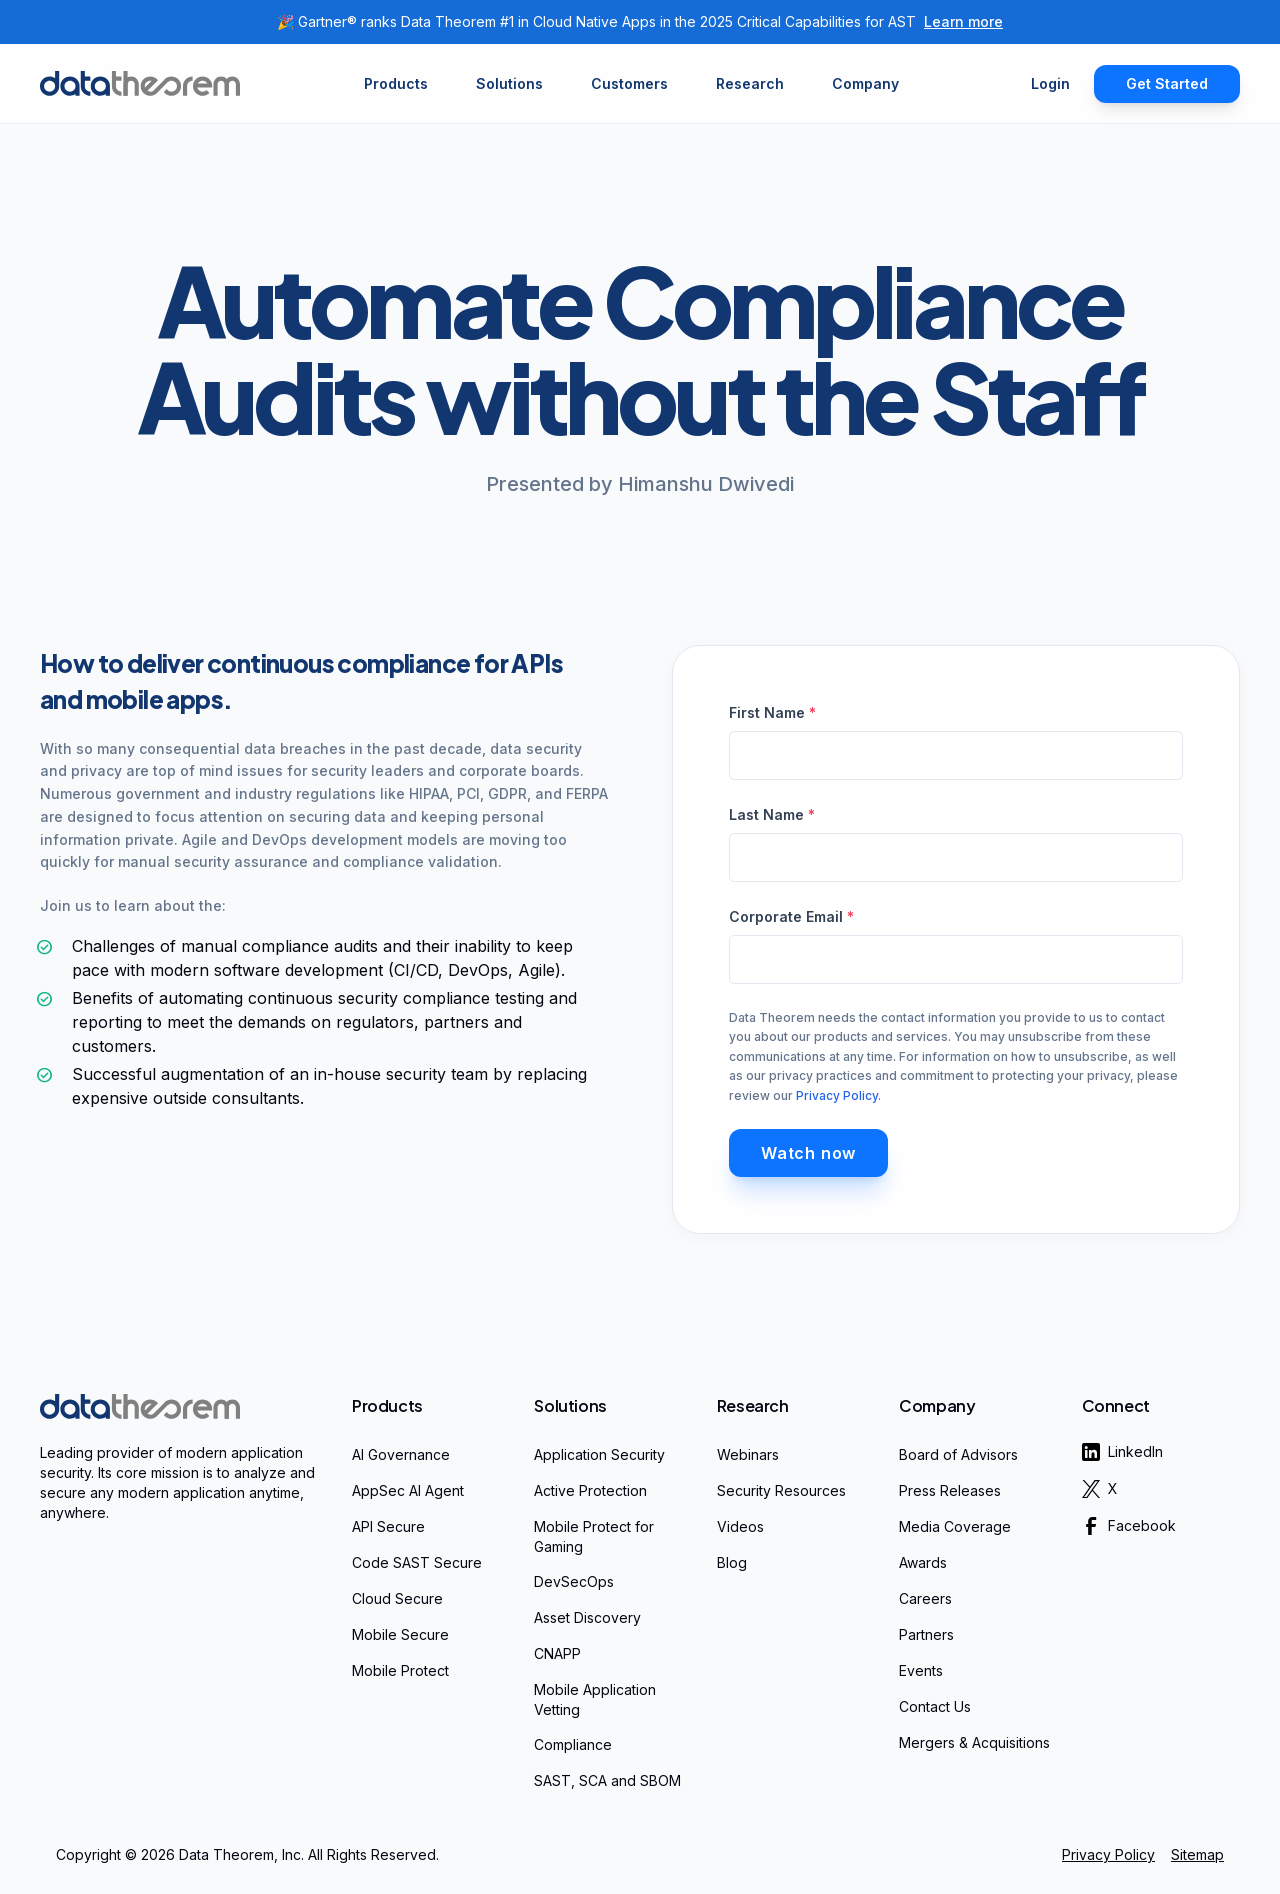 This screenshot has height=1894, width=1280. I want to click on Contact Us, so click(935, 1706).